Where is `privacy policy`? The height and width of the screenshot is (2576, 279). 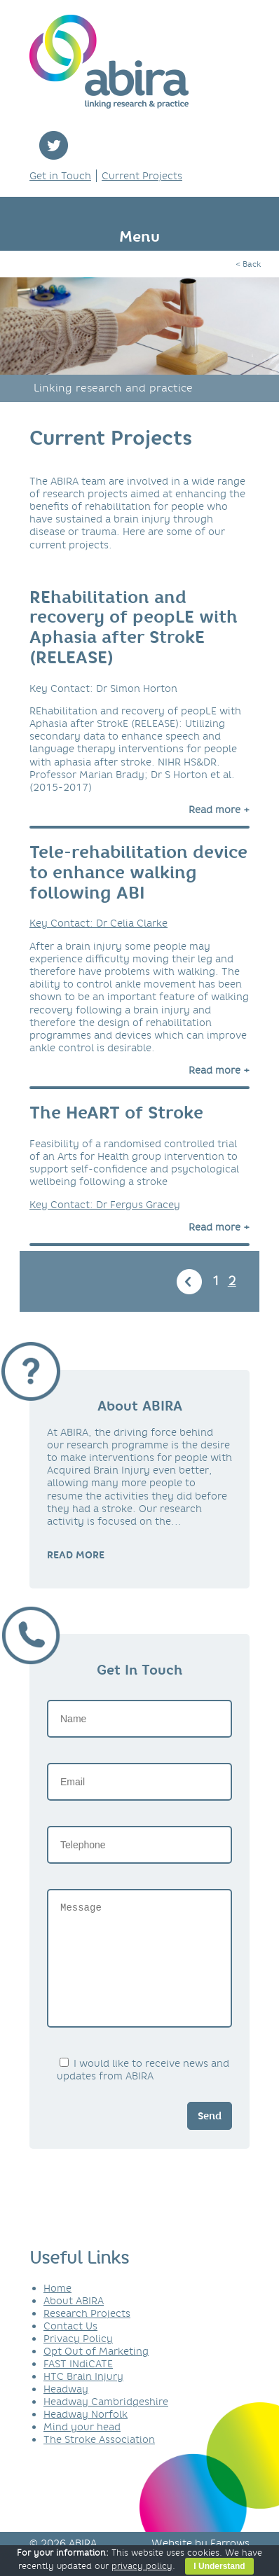 privacy policy is located at coordinates (141, 2566).